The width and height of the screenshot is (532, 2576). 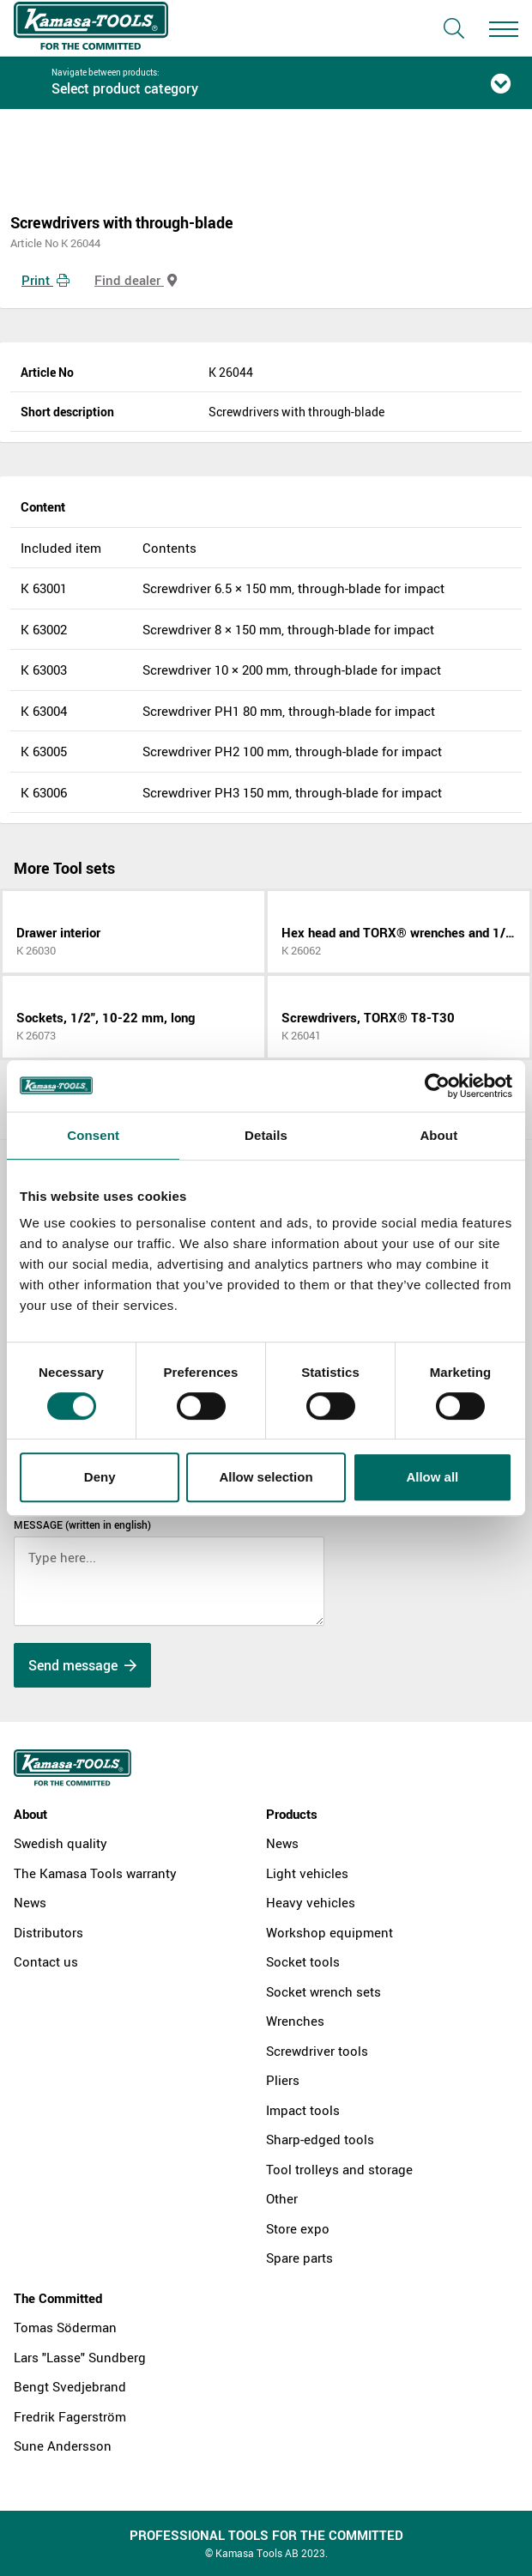 I want to click on Bengt Svedjebrand, so click(x=70, y=2386).